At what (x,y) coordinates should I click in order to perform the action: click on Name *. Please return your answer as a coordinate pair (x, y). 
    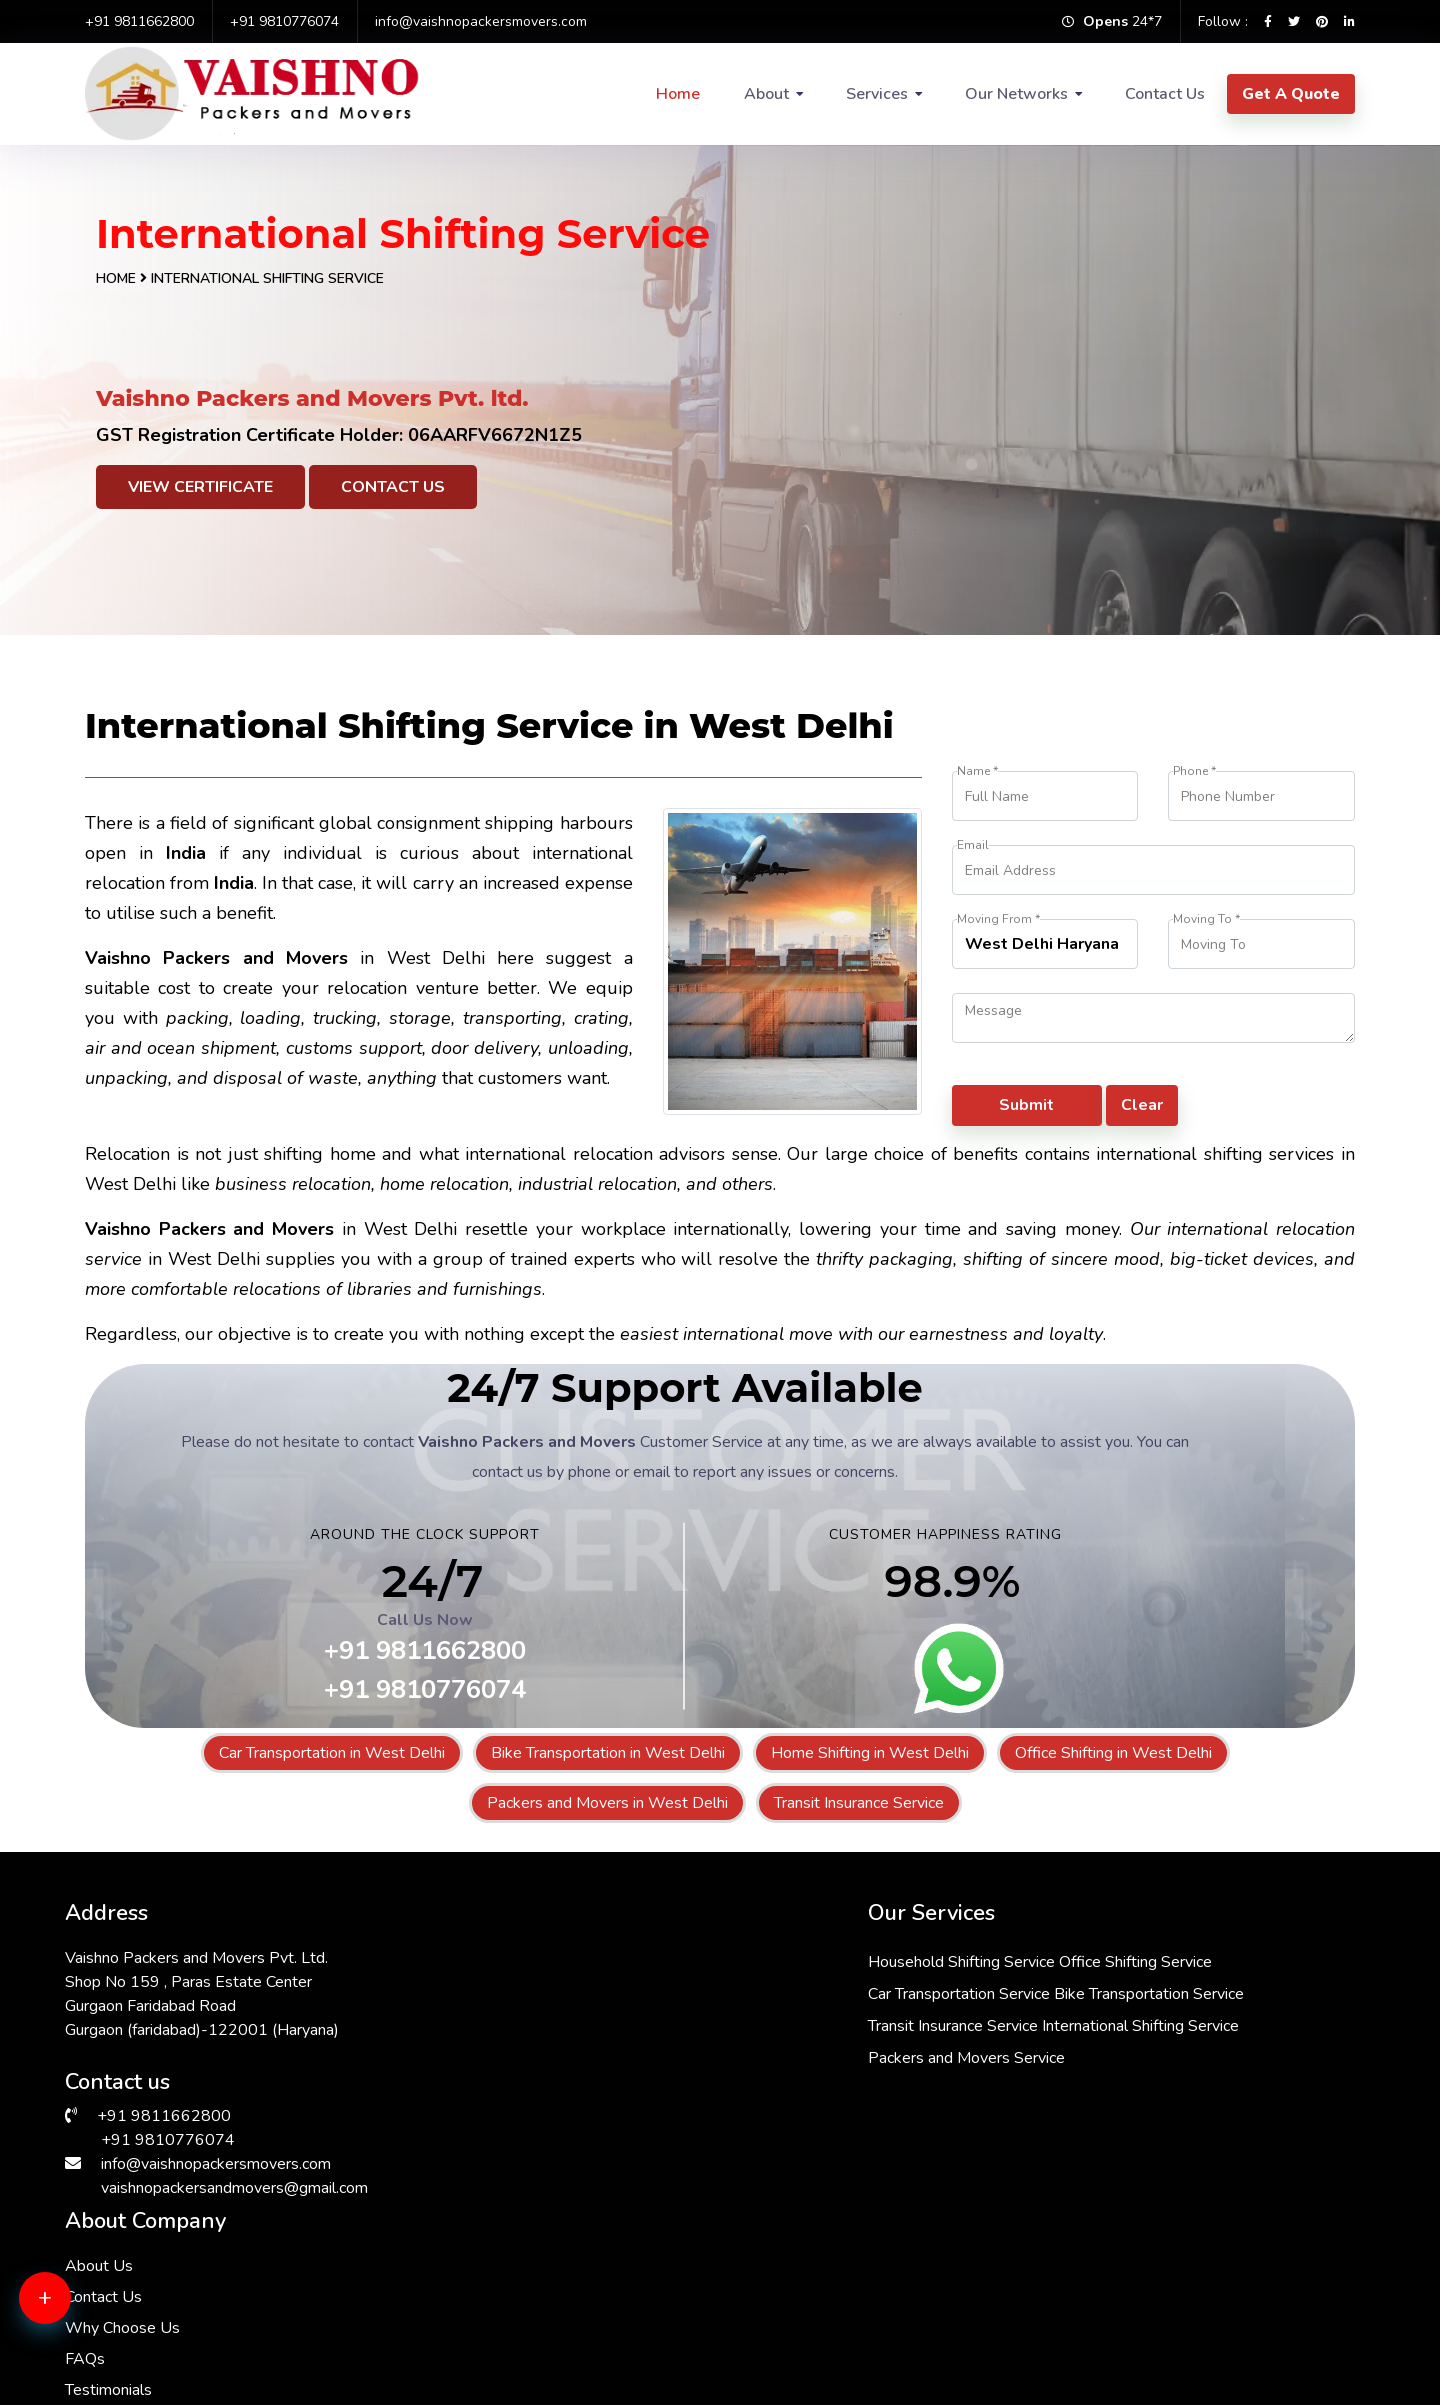
    Looking at the image, I should click on (977, 771).